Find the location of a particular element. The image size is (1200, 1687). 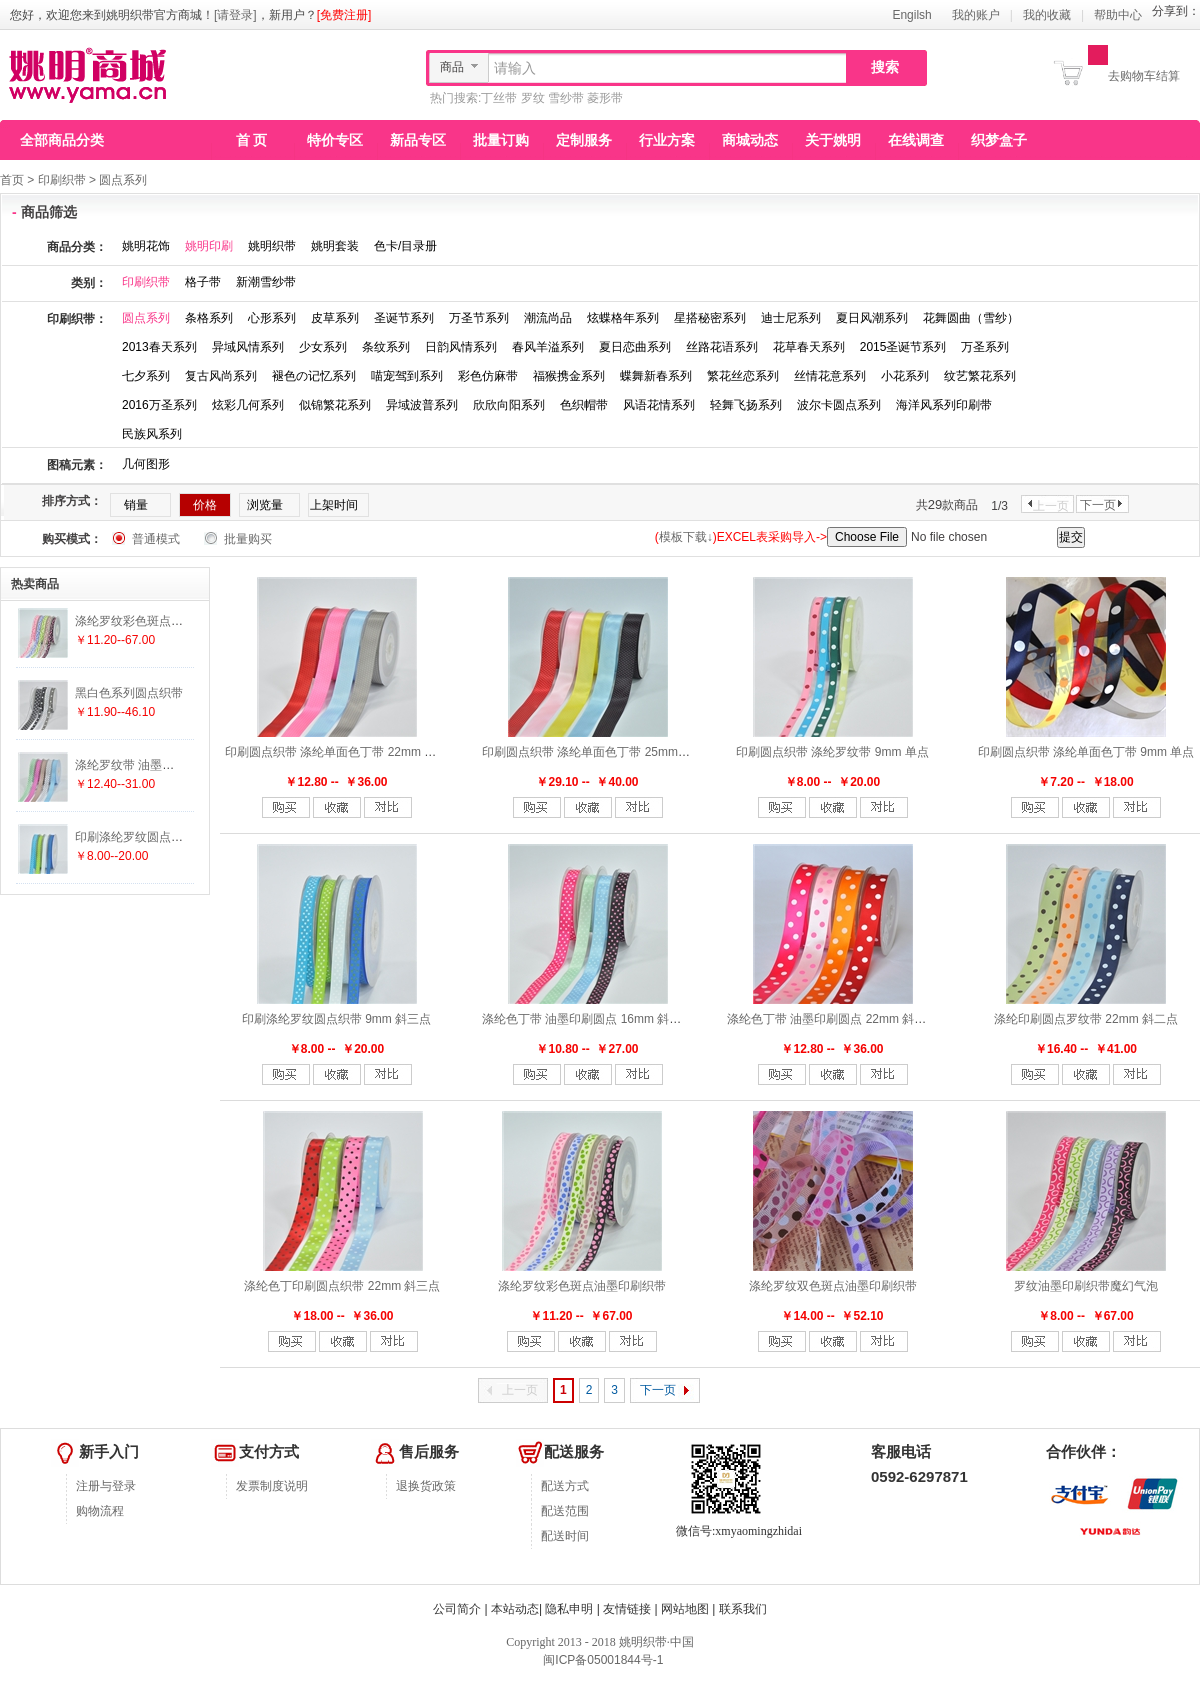

Engilsh is located at coordinates (911, 15).